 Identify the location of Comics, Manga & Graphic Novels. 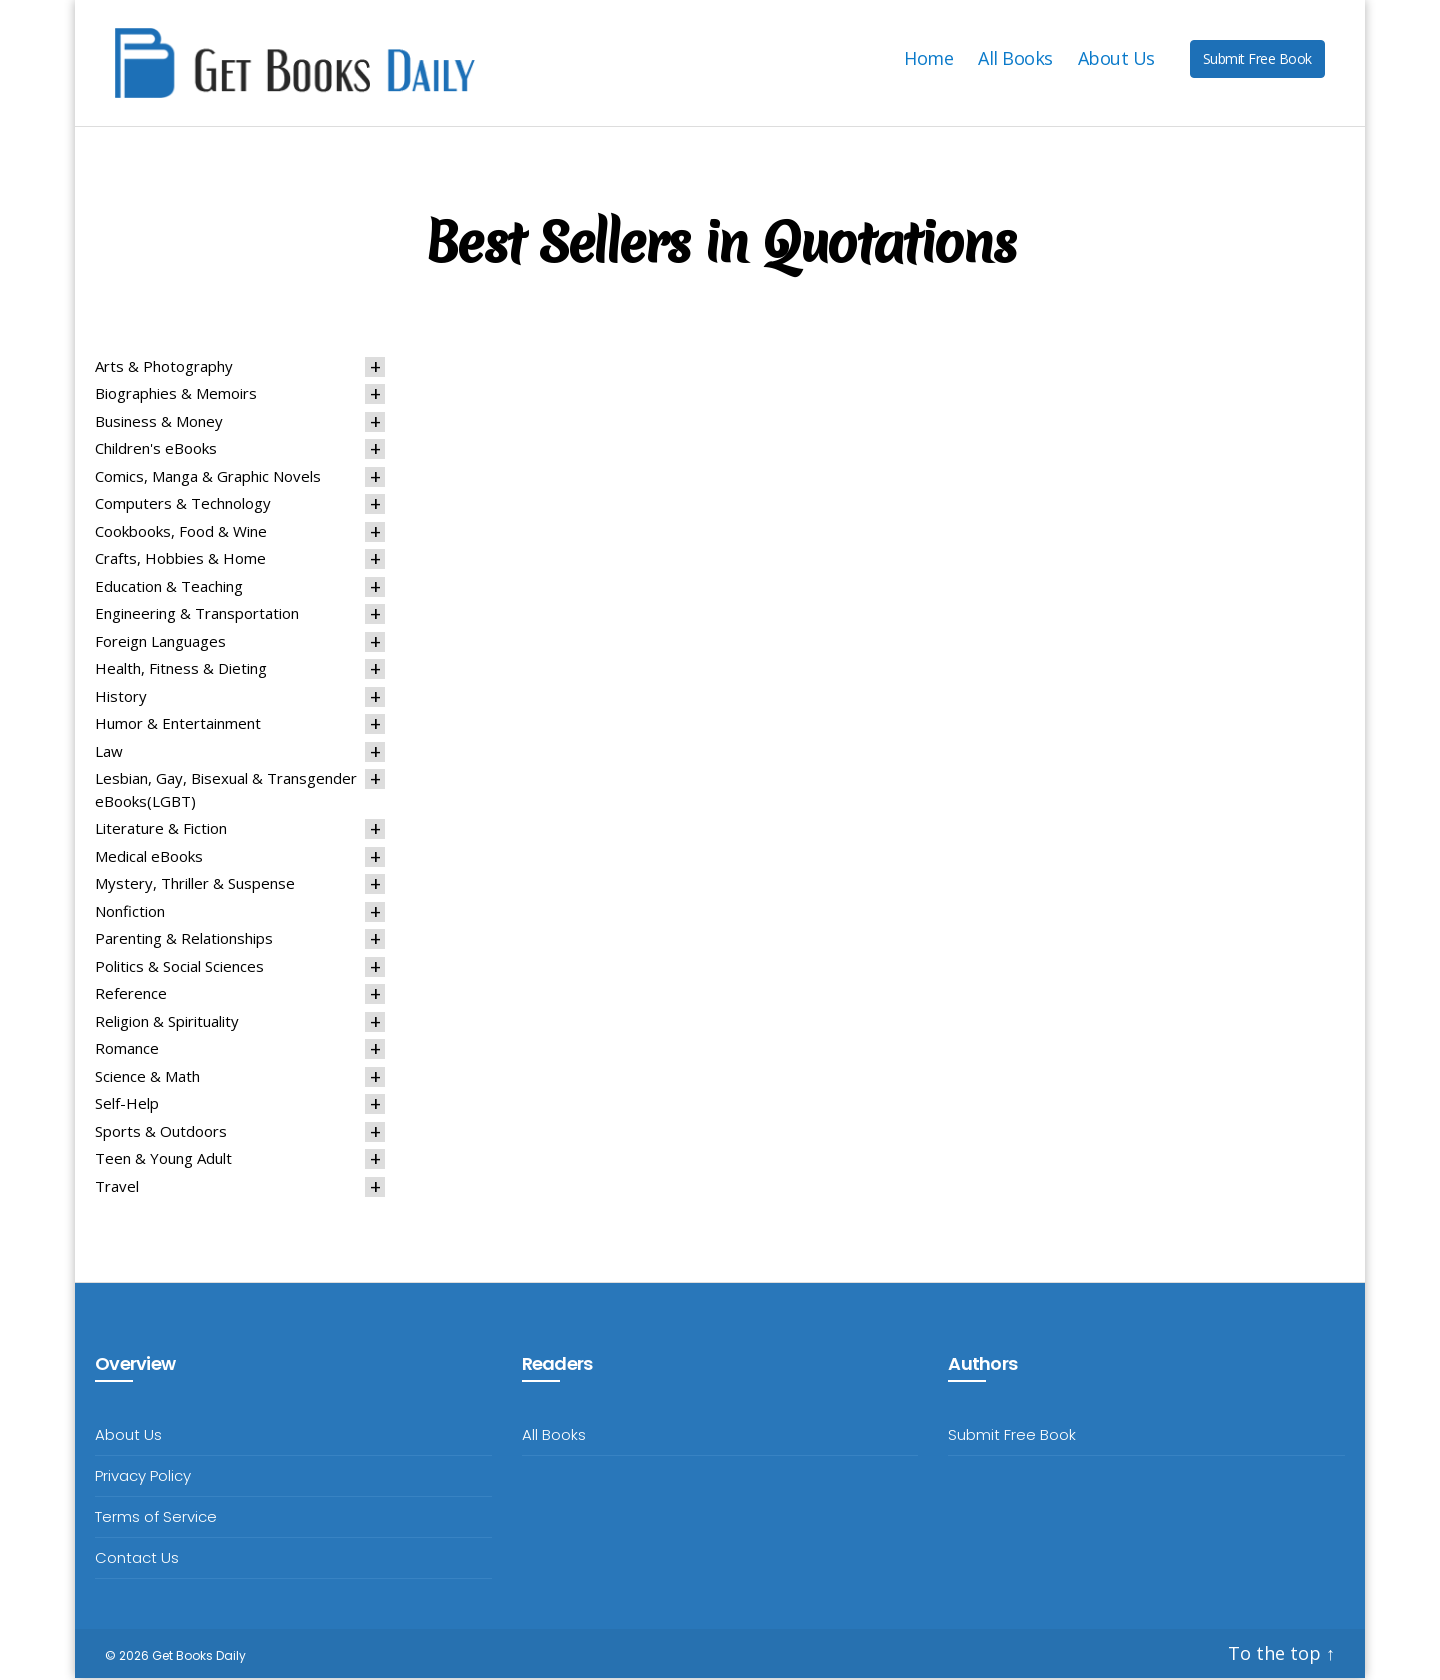
(208, 478).